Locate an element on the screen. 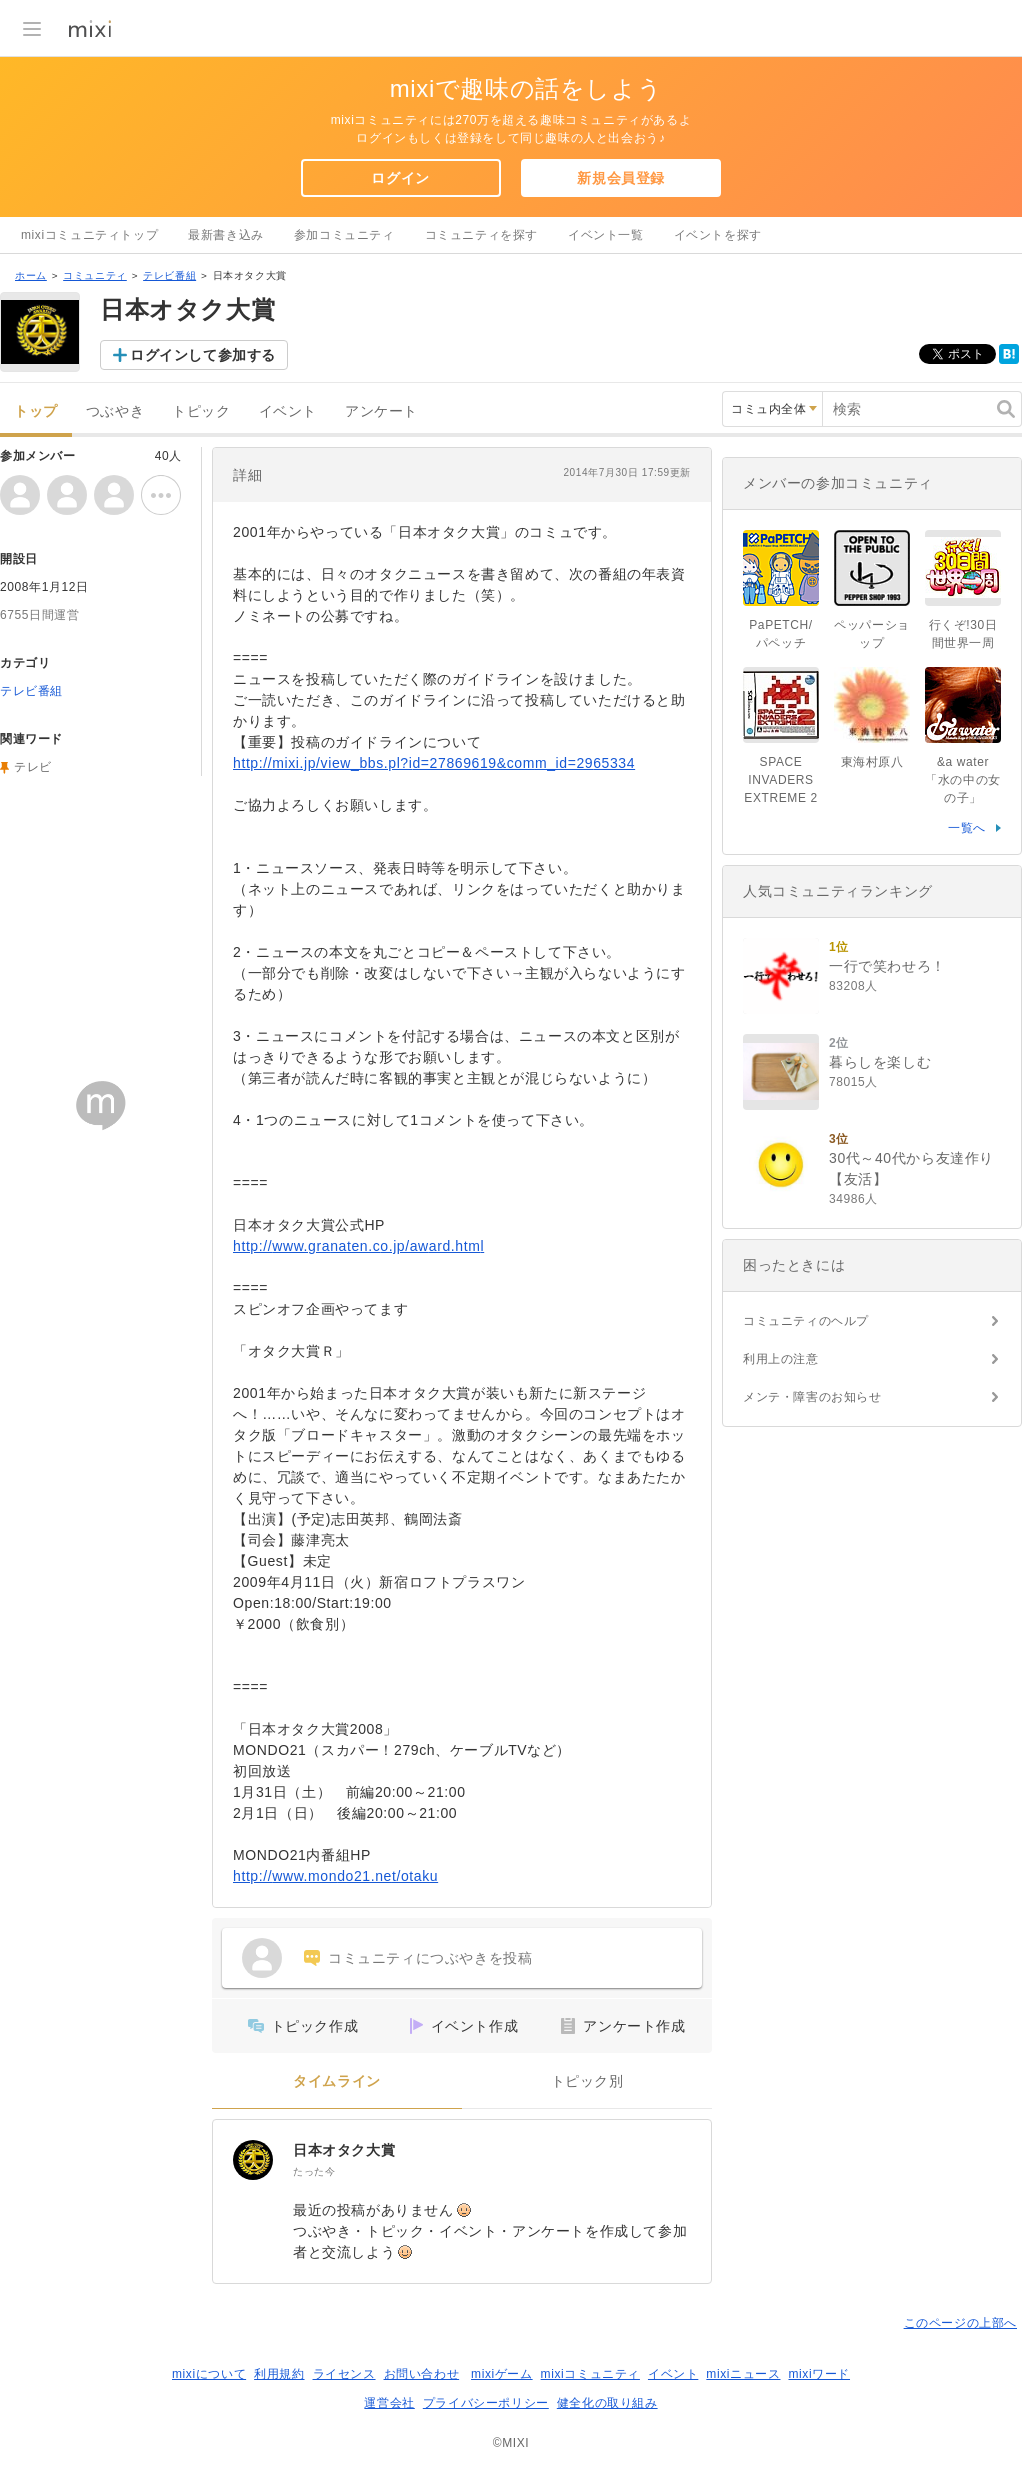  http://www.mondo21.net/otaku is located at coordinates (335, 1876).